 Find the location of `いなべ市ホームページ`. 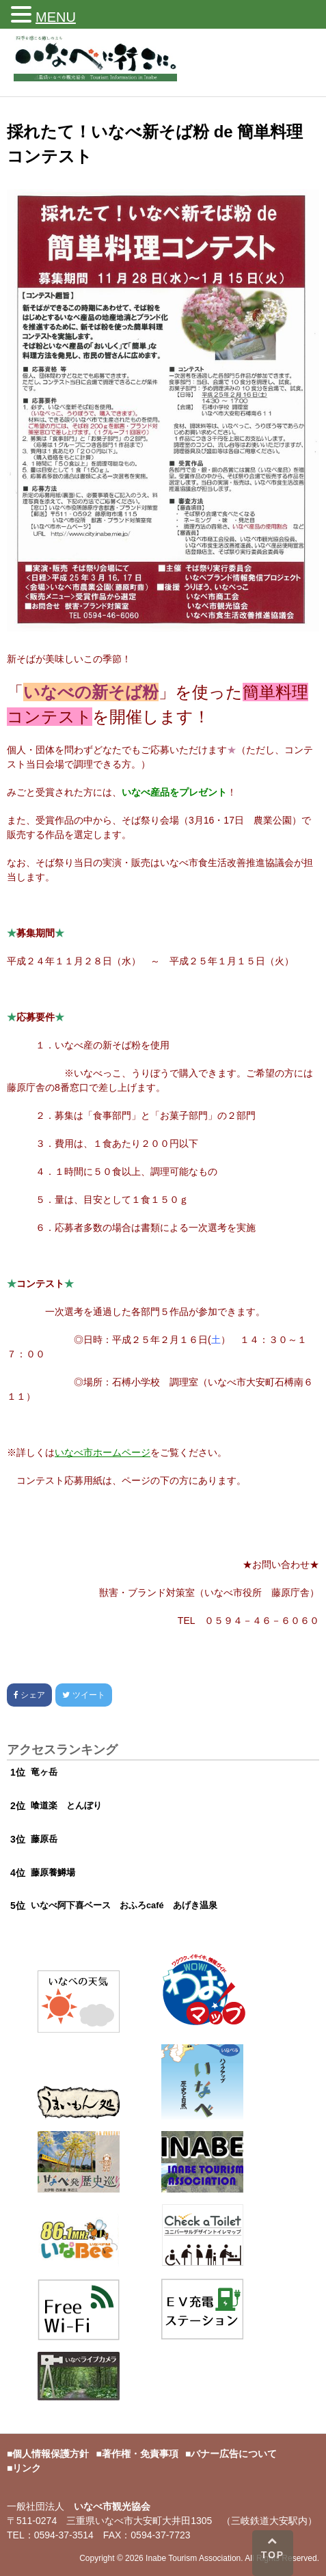

いなべ市ホームページ is located at coordinates (102, 1452).